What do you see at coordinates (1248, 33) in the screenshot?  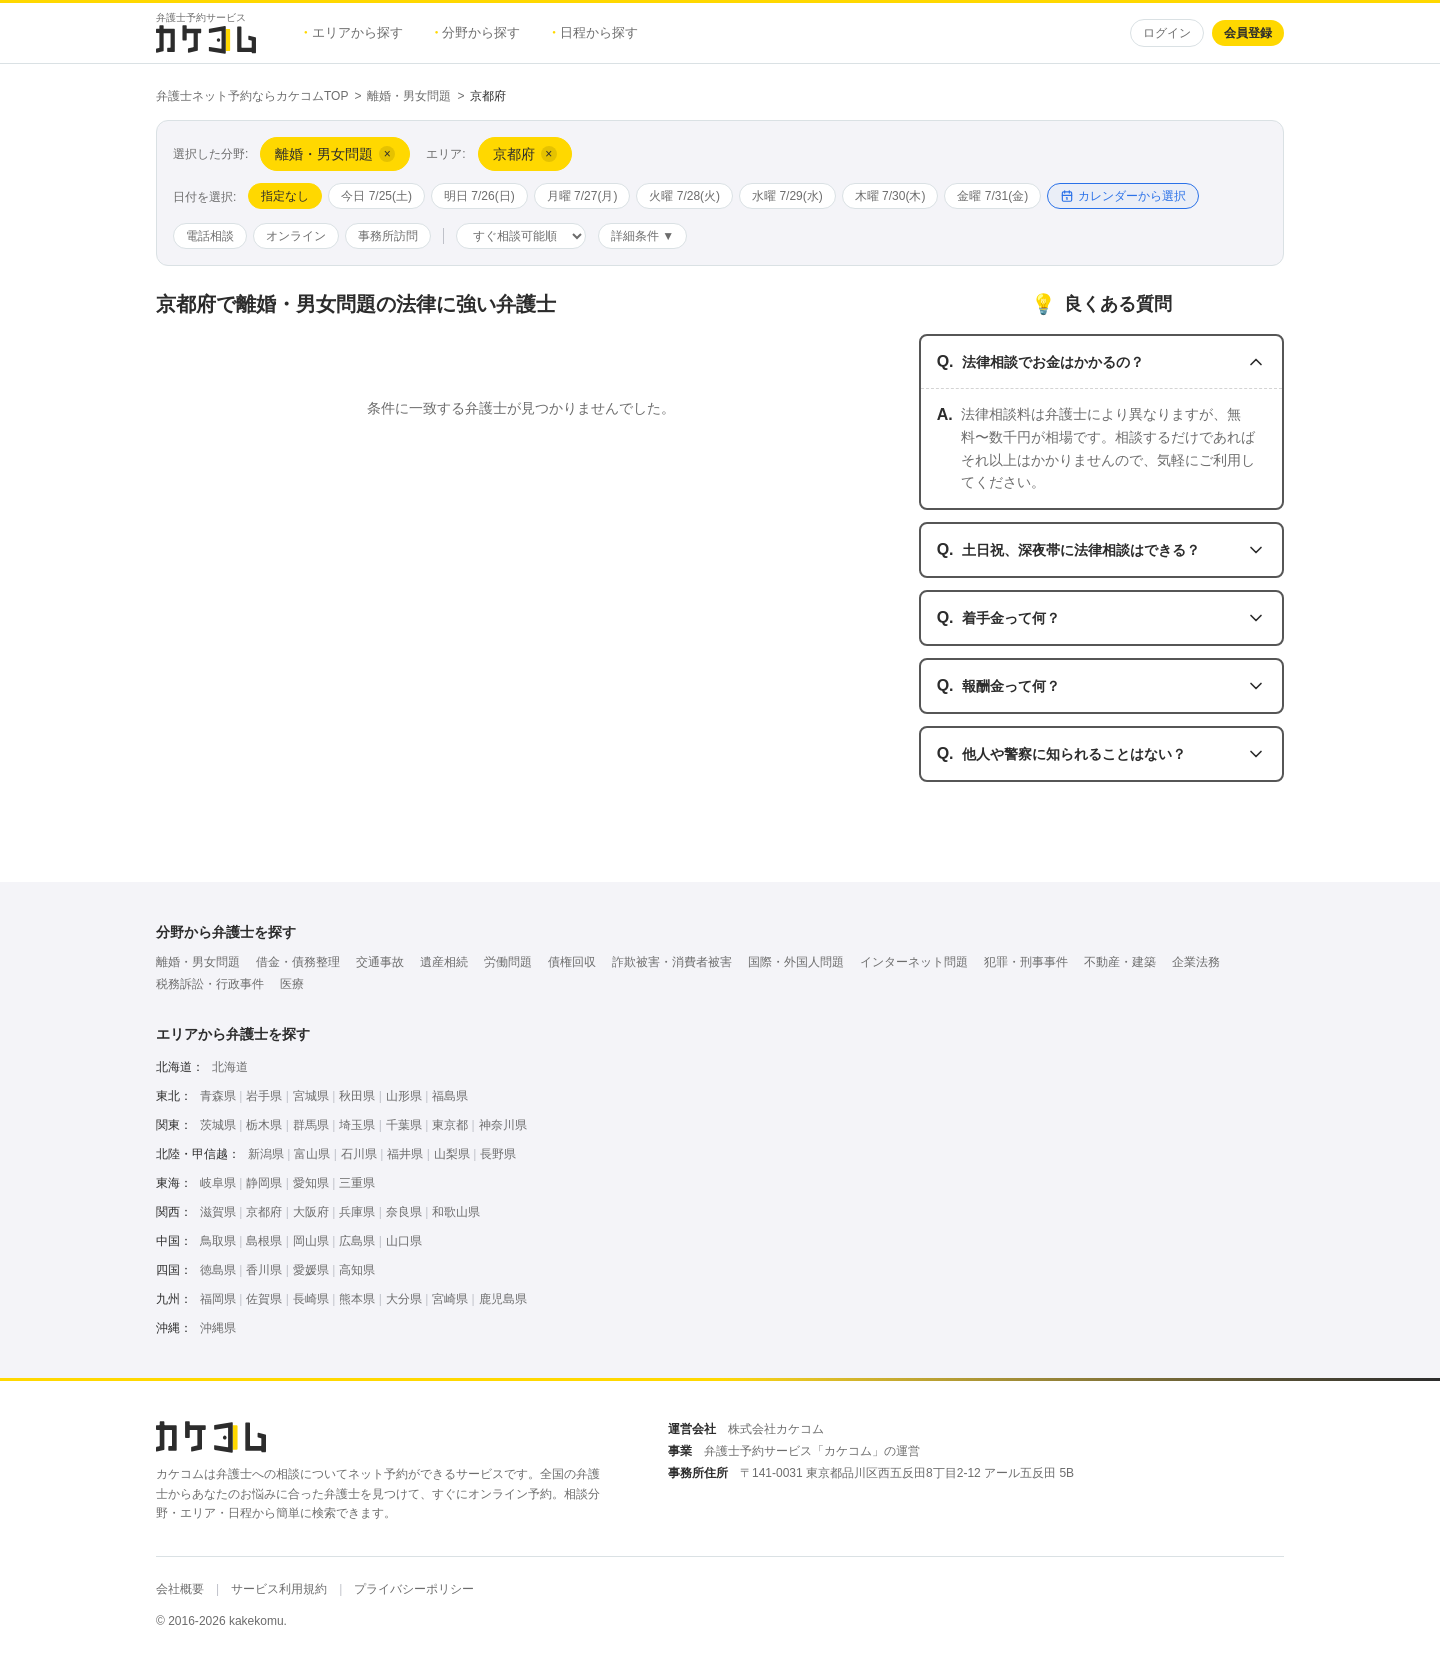 I see `会員登録` at bounding box center [1248, 33].